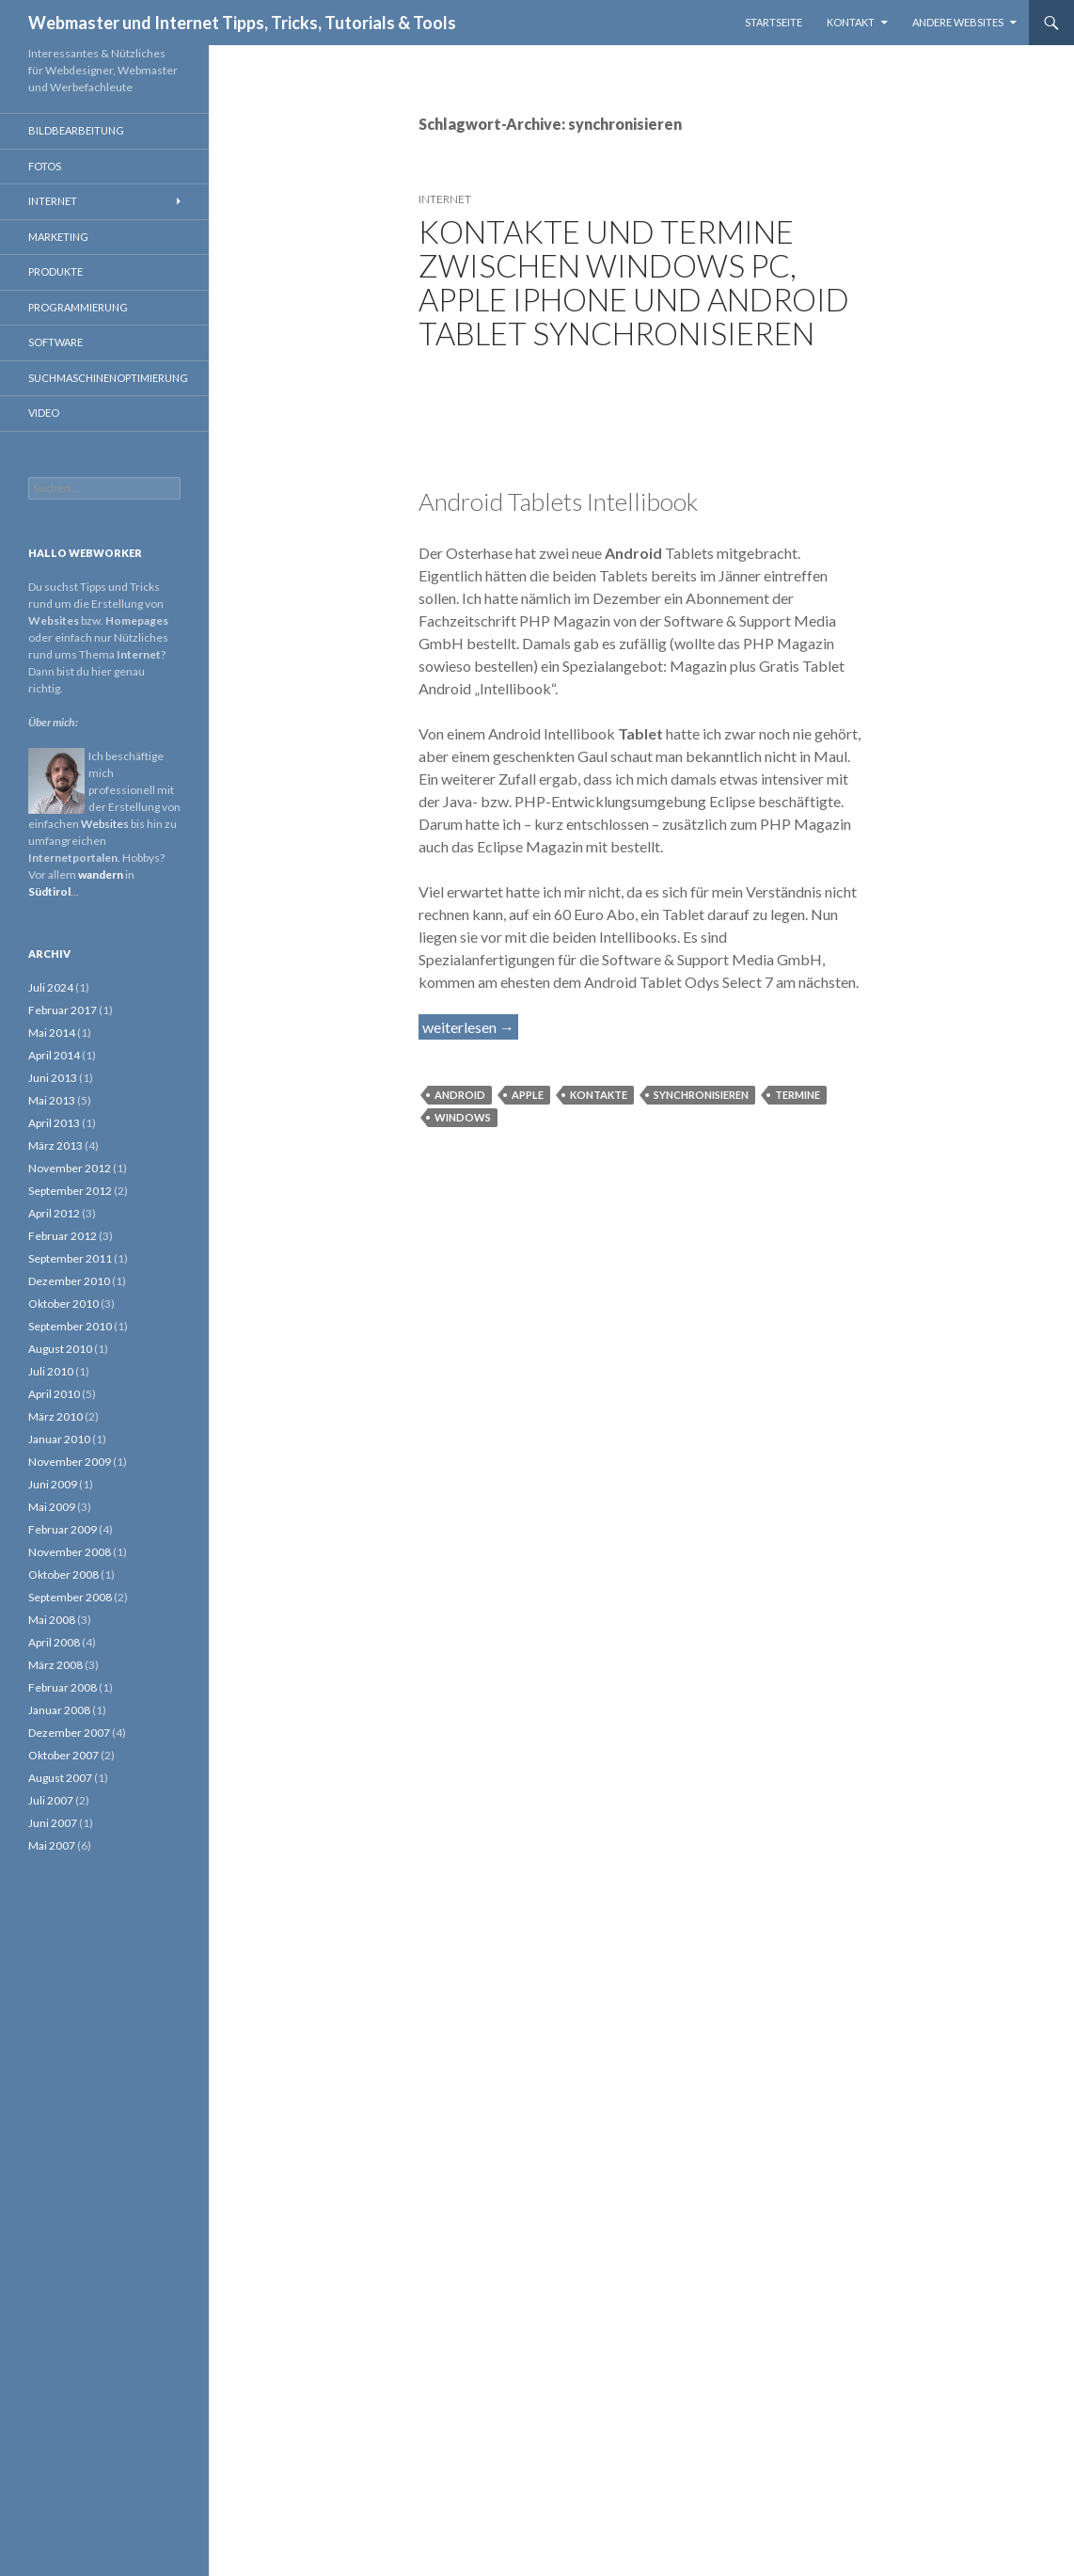 The height and width of the screenshot is (2576, 1074). Describe the element at coordinates (60, 1778) in the screenshot. I see `August 2007` at that location.